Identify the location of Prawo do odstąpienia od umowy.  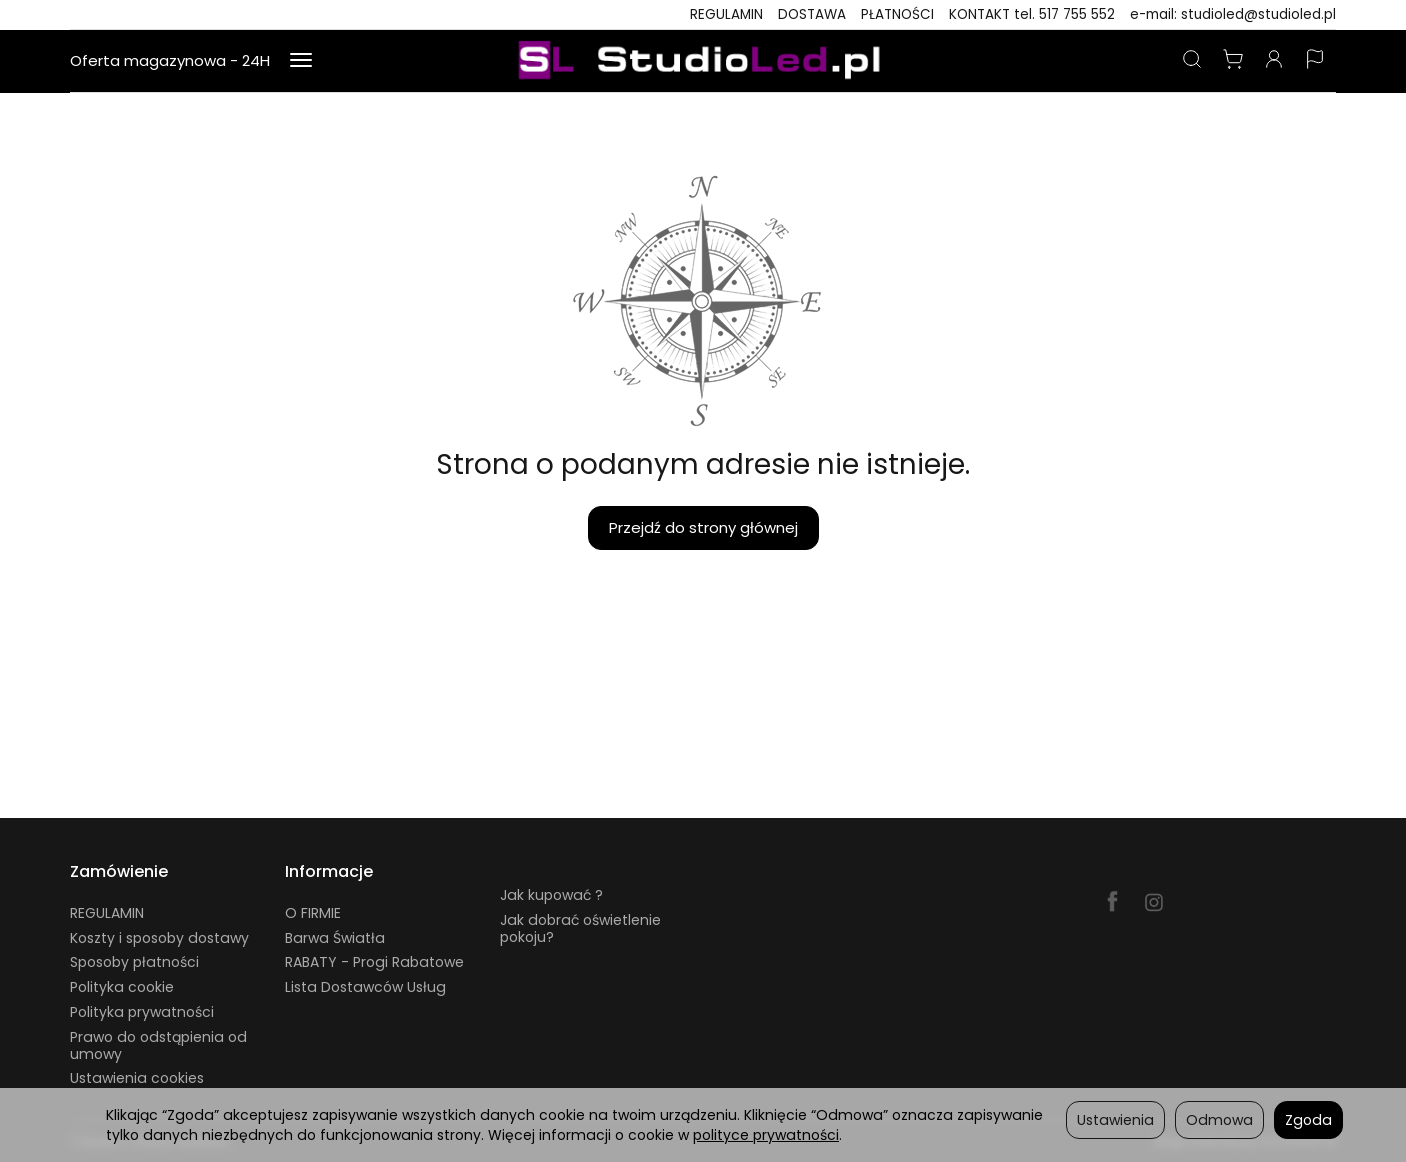
(158, 1045).